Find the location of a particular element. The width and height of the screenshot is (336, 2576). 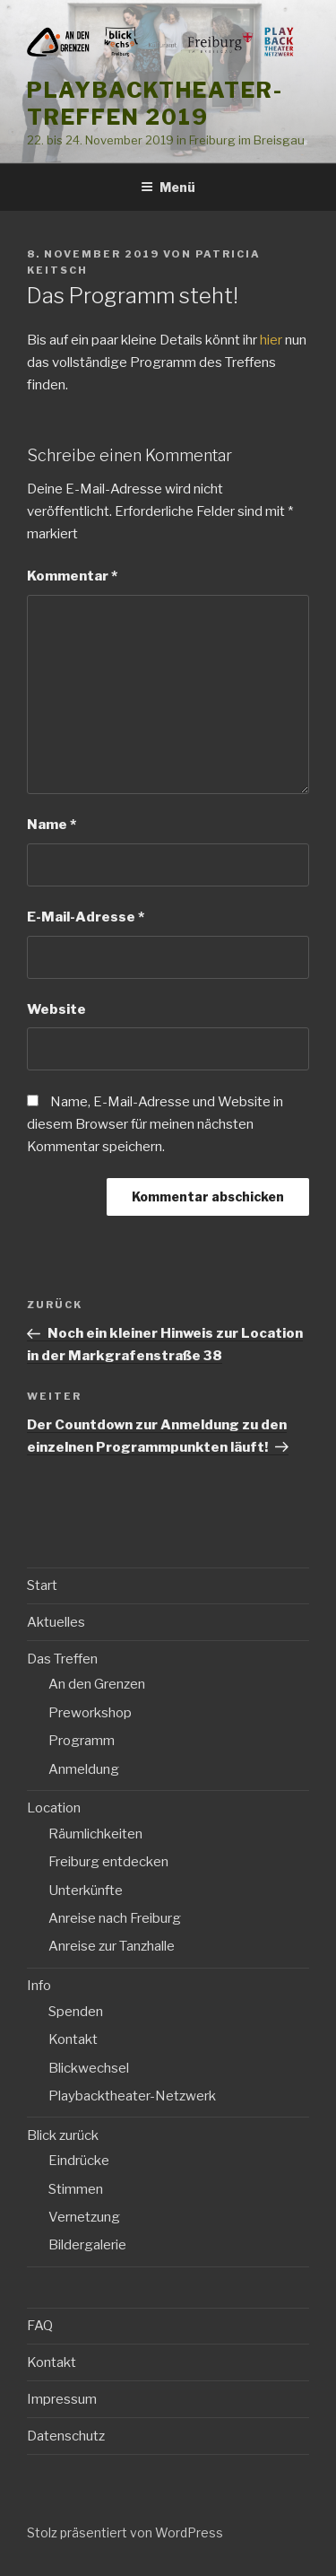

Stolz präsentiert von WordPress is located at coordinates (125, 2532).